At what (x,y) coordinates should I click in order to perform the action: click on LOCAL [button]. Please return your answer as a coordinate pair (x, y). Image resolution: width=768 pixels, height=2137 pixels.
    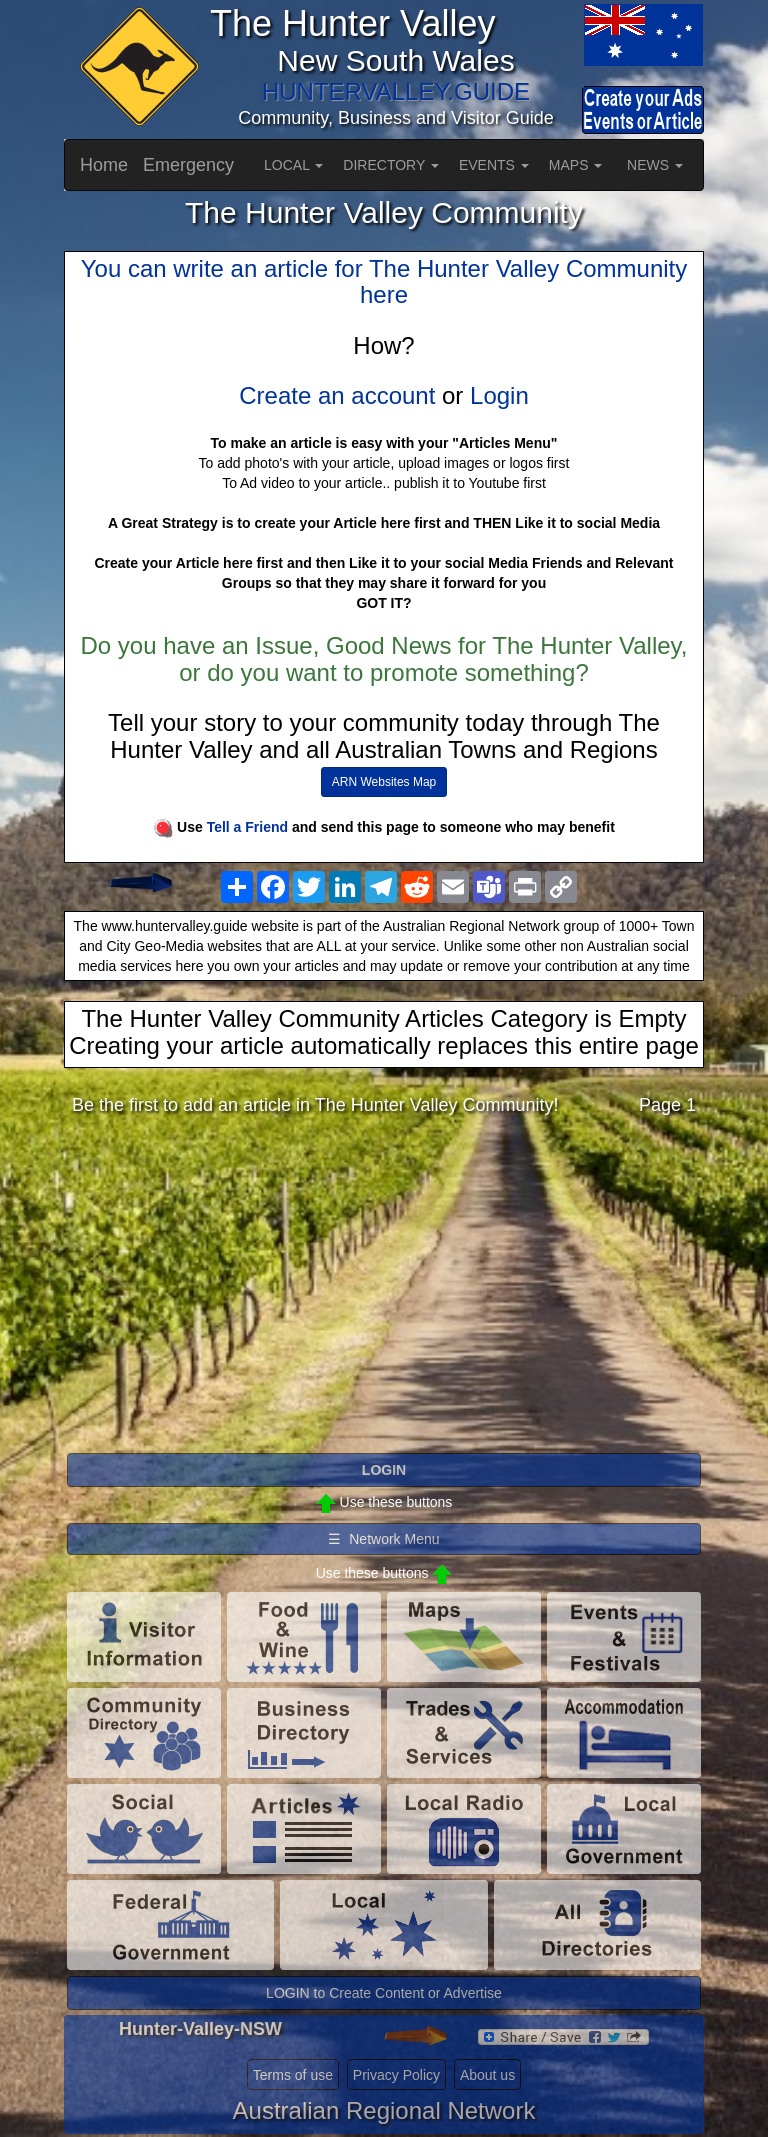
    Looking at the image, I should click on (293, 165).